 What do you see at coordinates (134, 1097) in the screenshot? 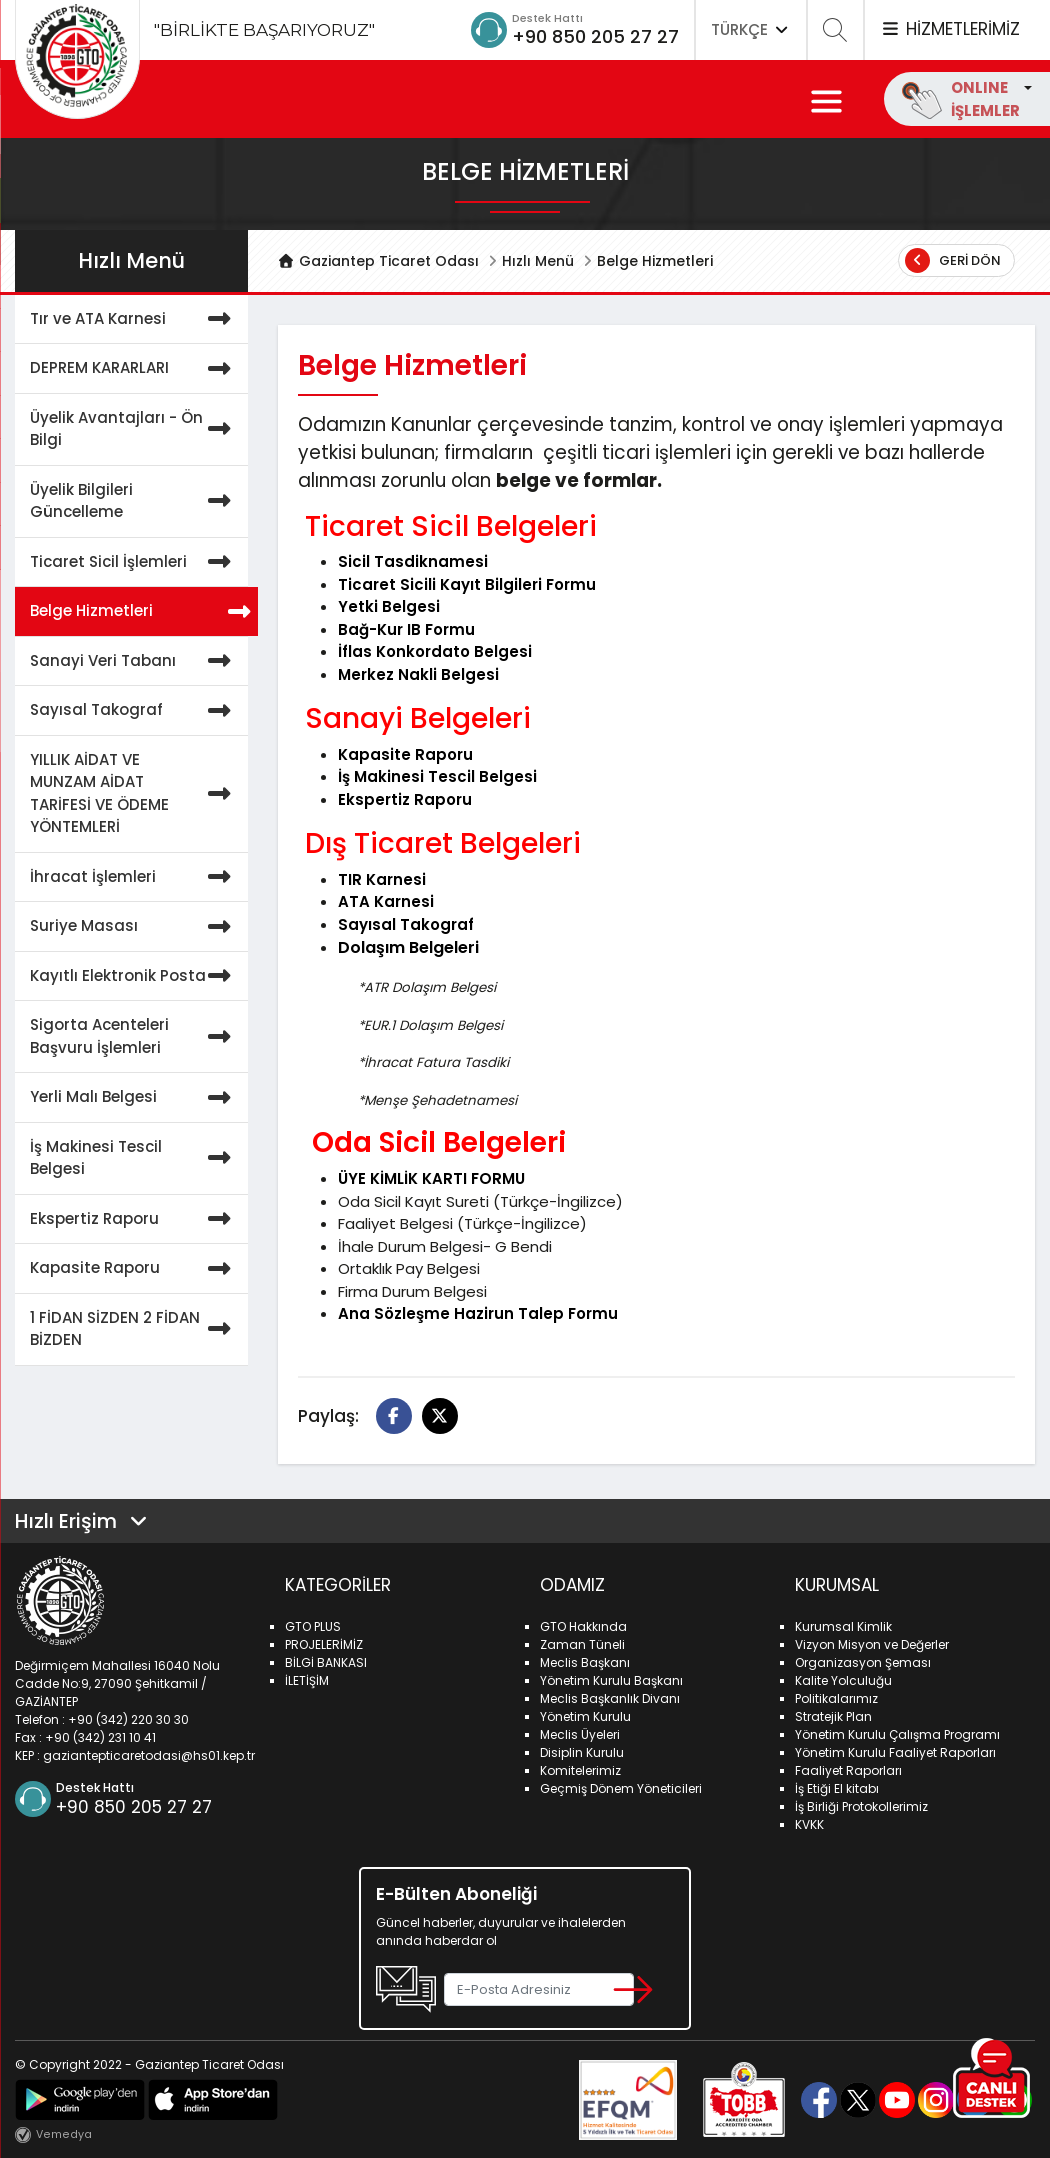
I see `Yerli Malı Belgesi` at bounding box center [134, 1097].